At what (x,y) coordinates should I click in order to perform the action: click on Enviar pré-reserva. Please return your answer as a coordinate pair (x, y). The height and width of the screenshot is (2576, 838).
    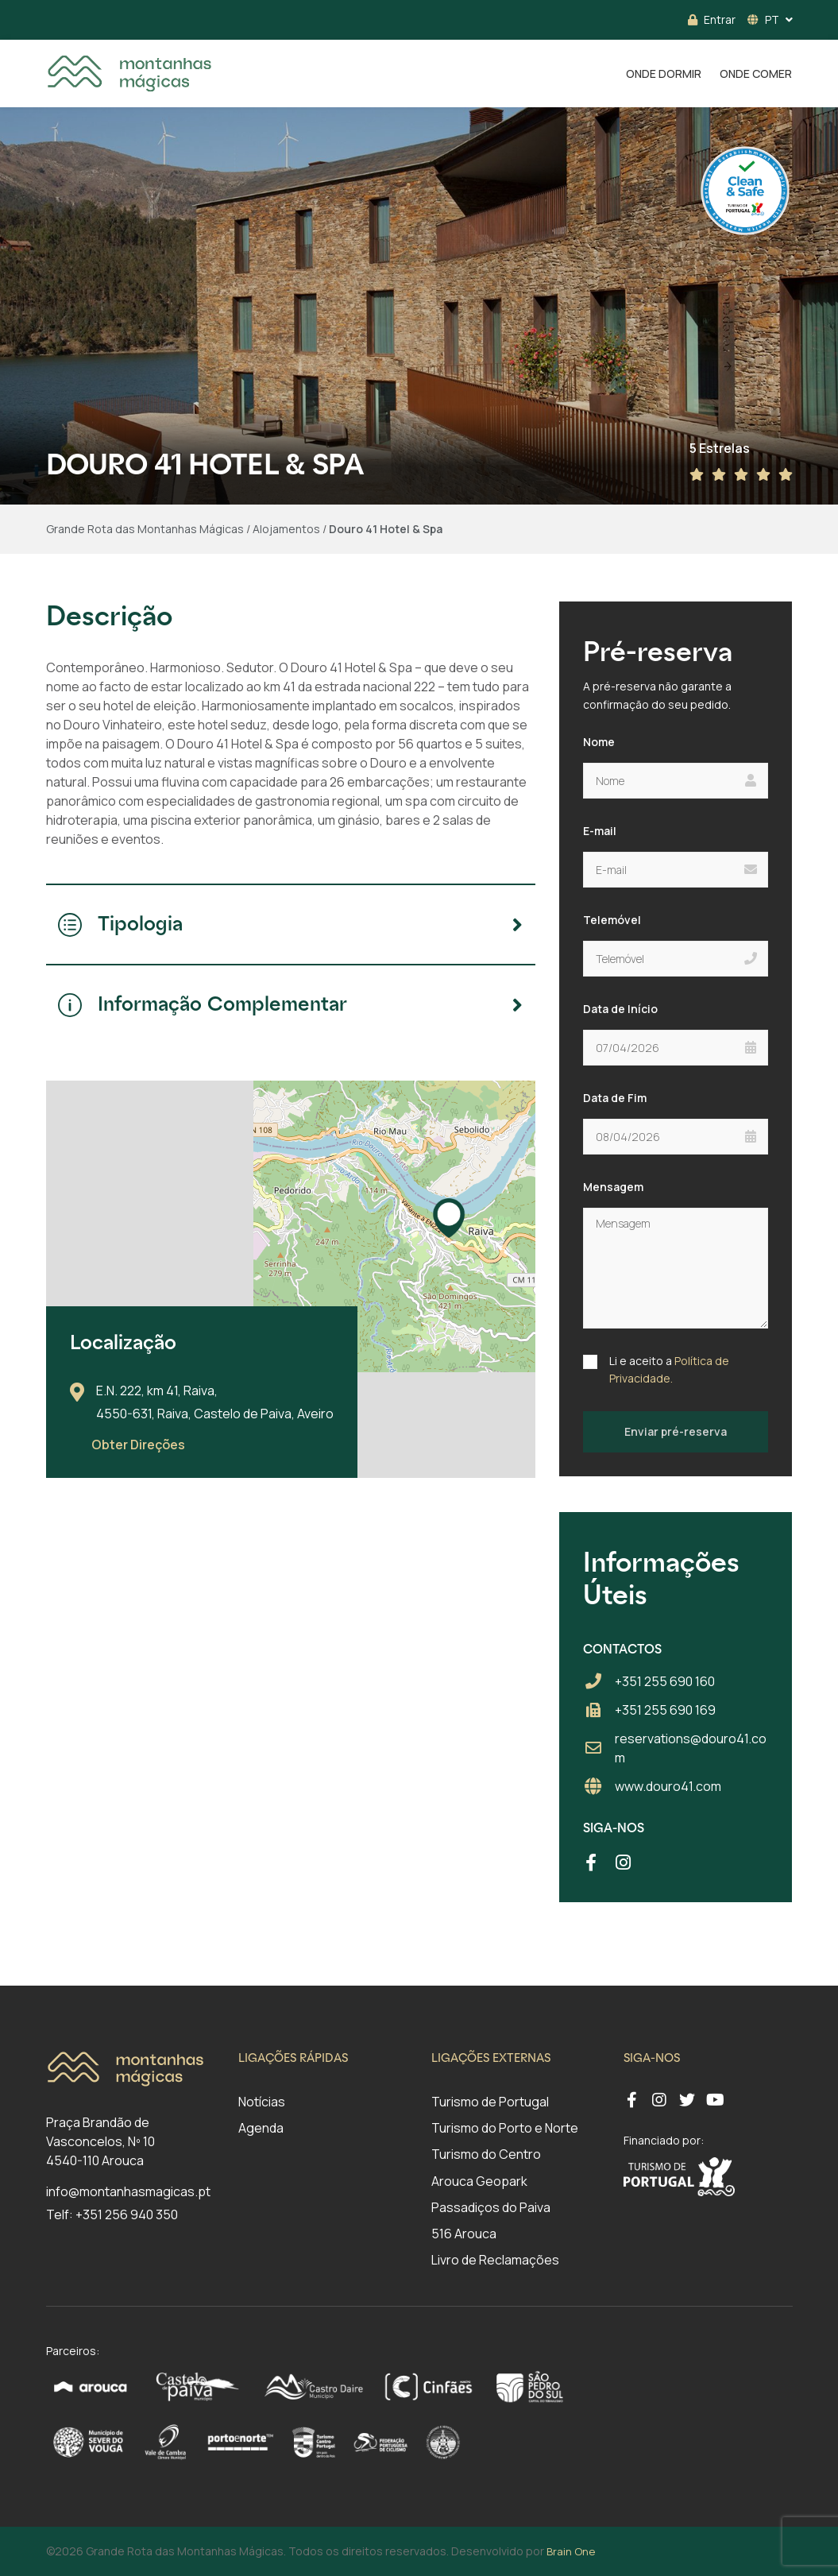
    Looking at the image, I should click on (675, 1431).